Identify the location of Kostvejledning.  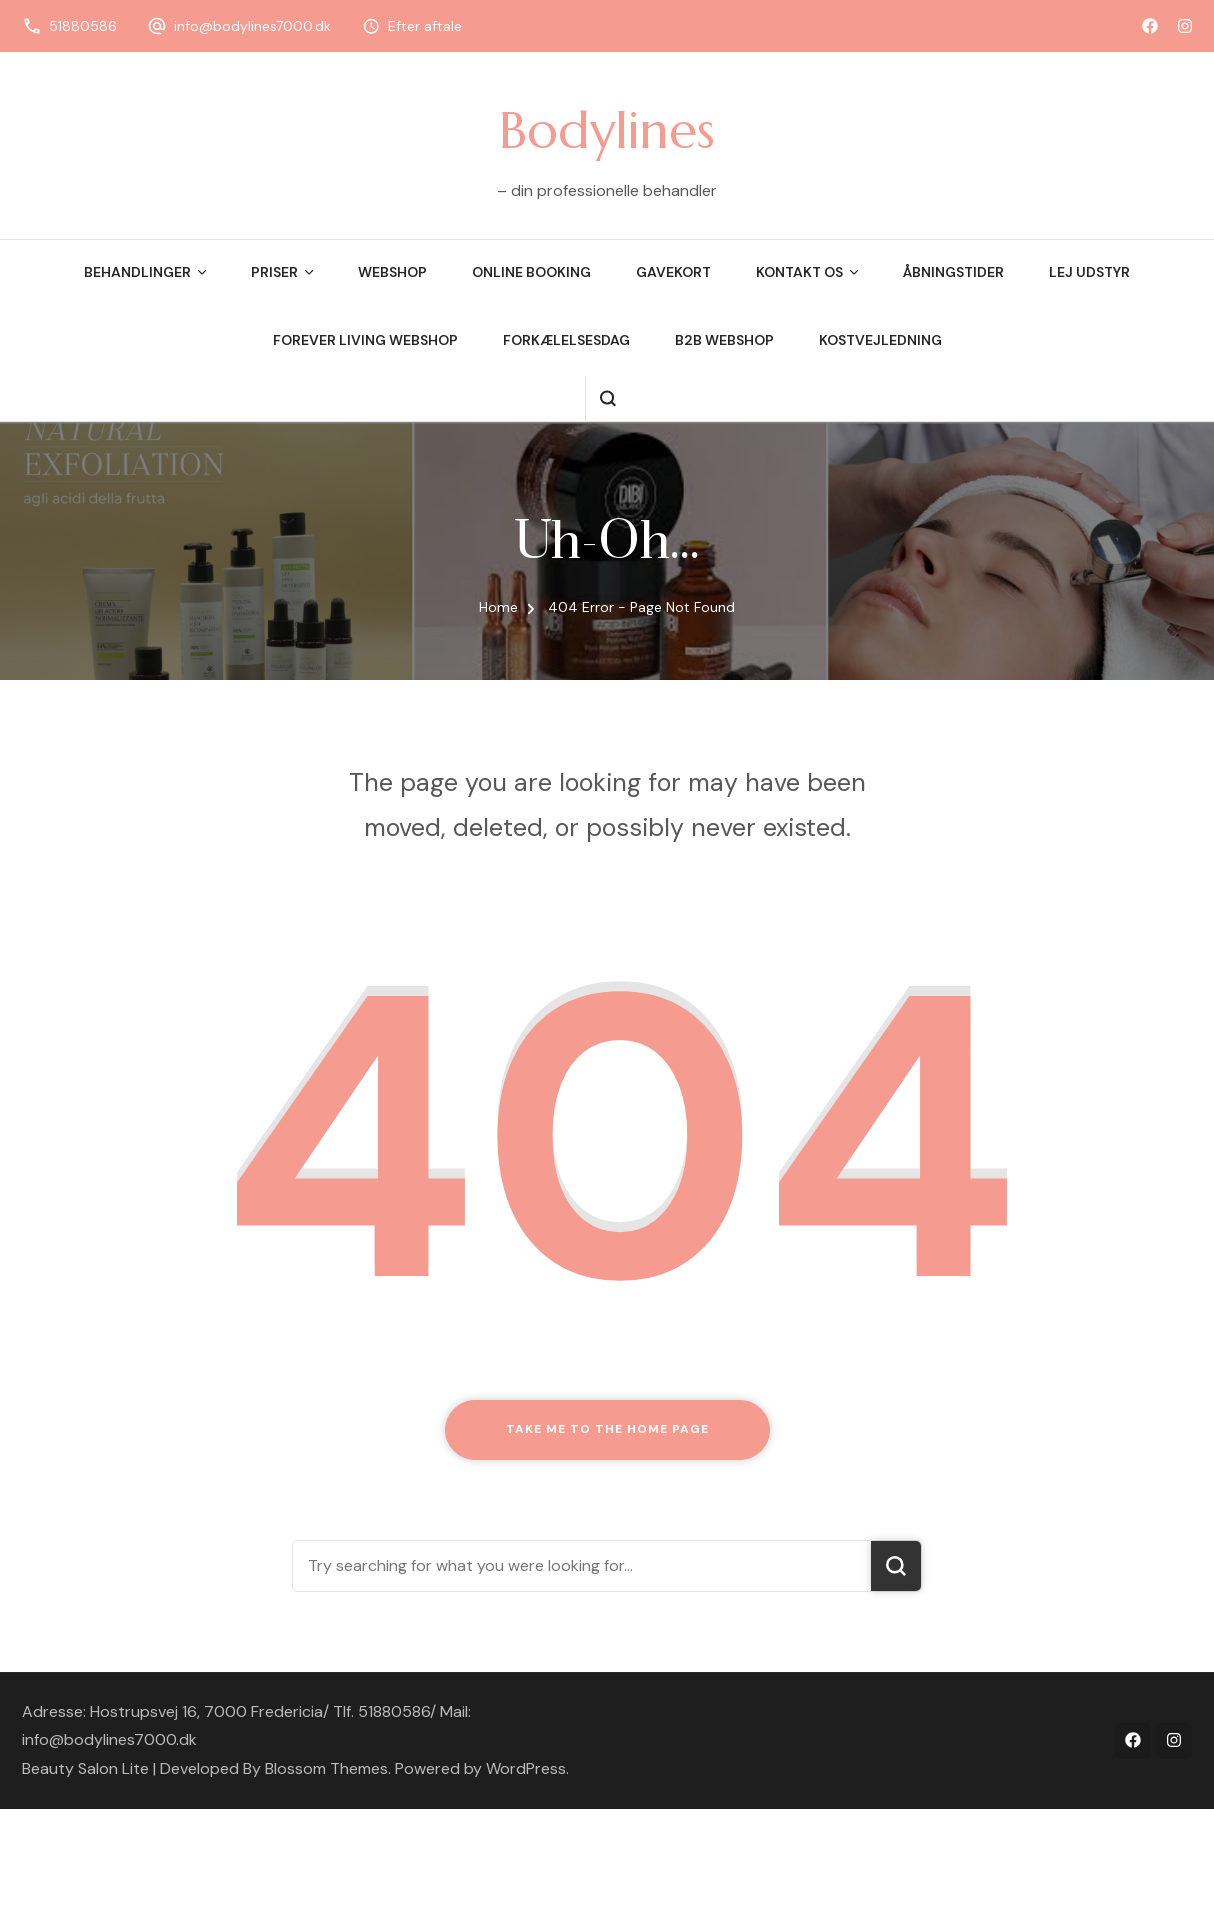
(880, 340).